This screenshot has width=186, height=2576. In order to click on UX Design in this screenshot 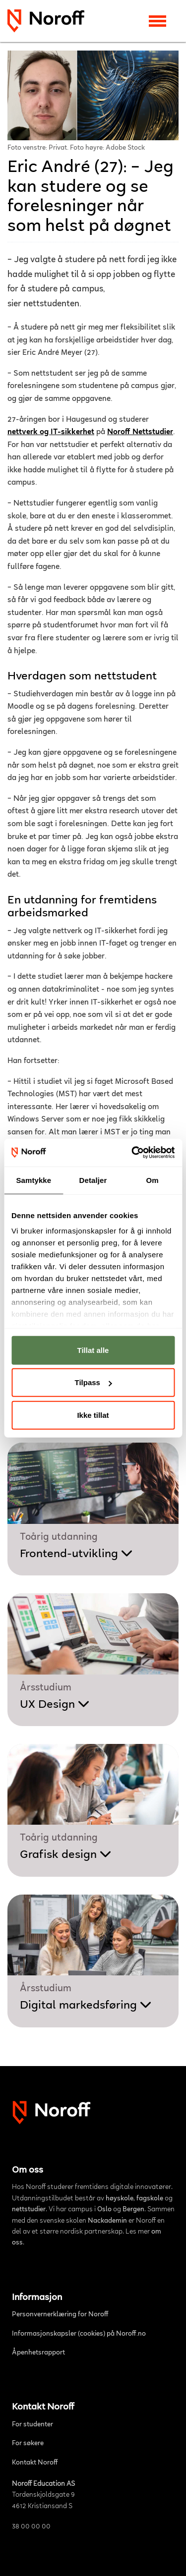, I will do `click(55, 1705)`.